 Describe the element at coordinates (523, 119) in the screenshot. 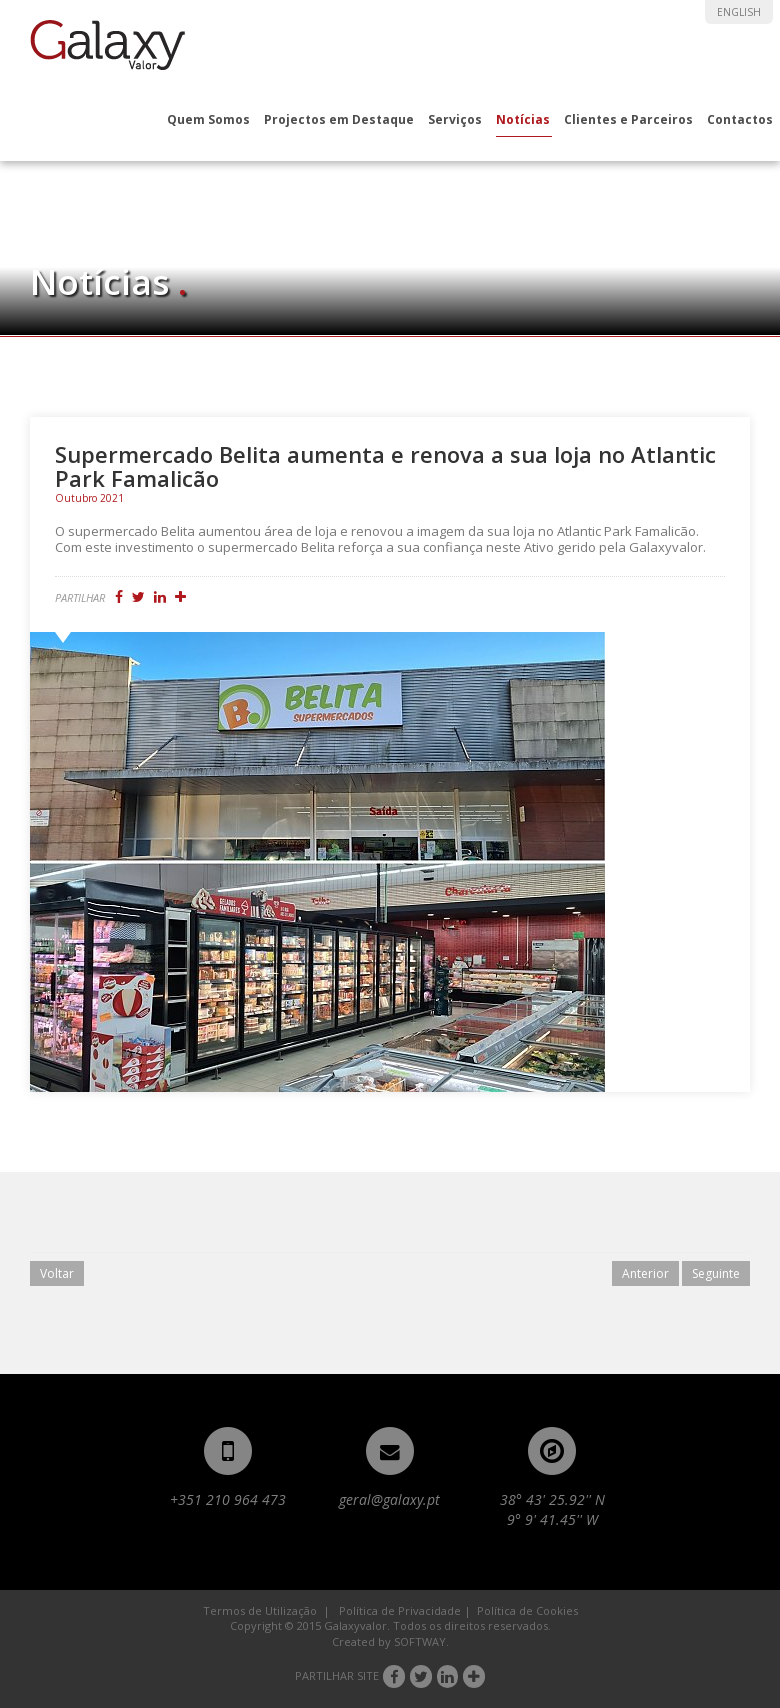

I see `Notícias` at that location.